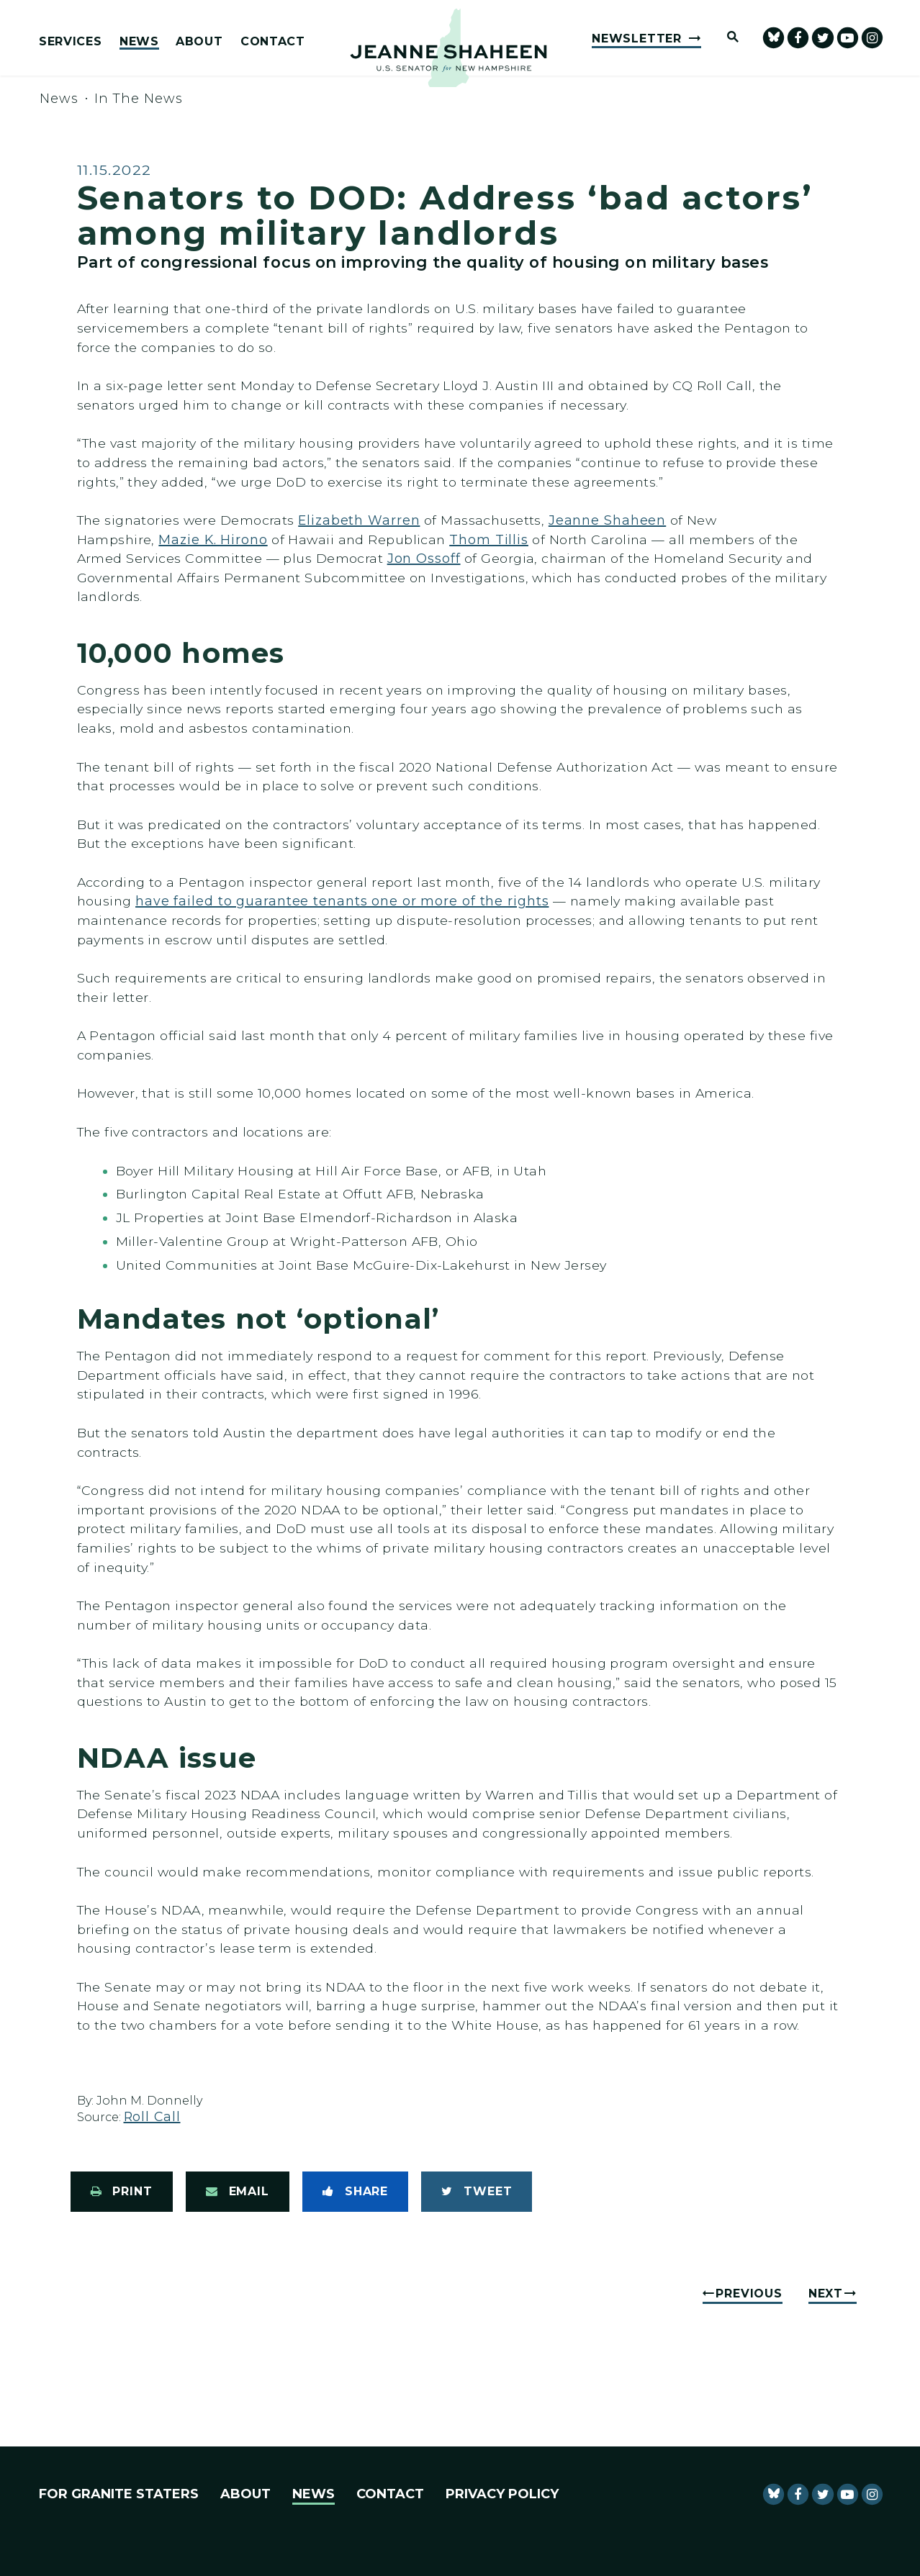 The width and height of the screenshot is (920, 2576). What do you see at coordinates (237, 2191) in the screenshot?
I see `[Share via Email]` at bounding box center [237, 2191].